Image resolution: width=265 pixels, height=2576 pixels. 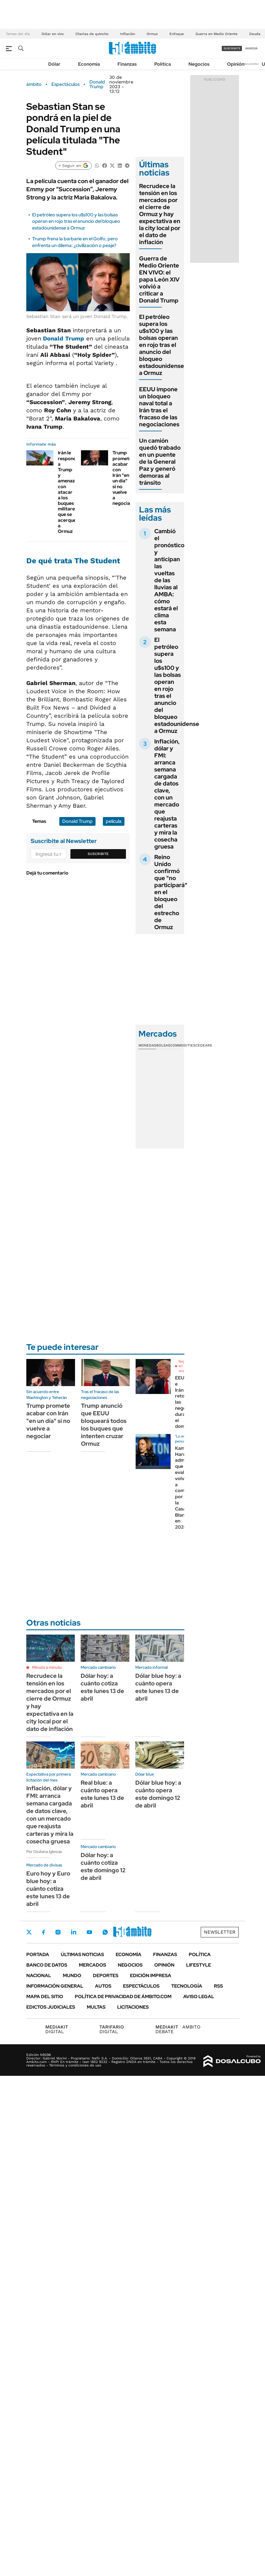 I want to click on ámbito, so click(x=33, y=84).